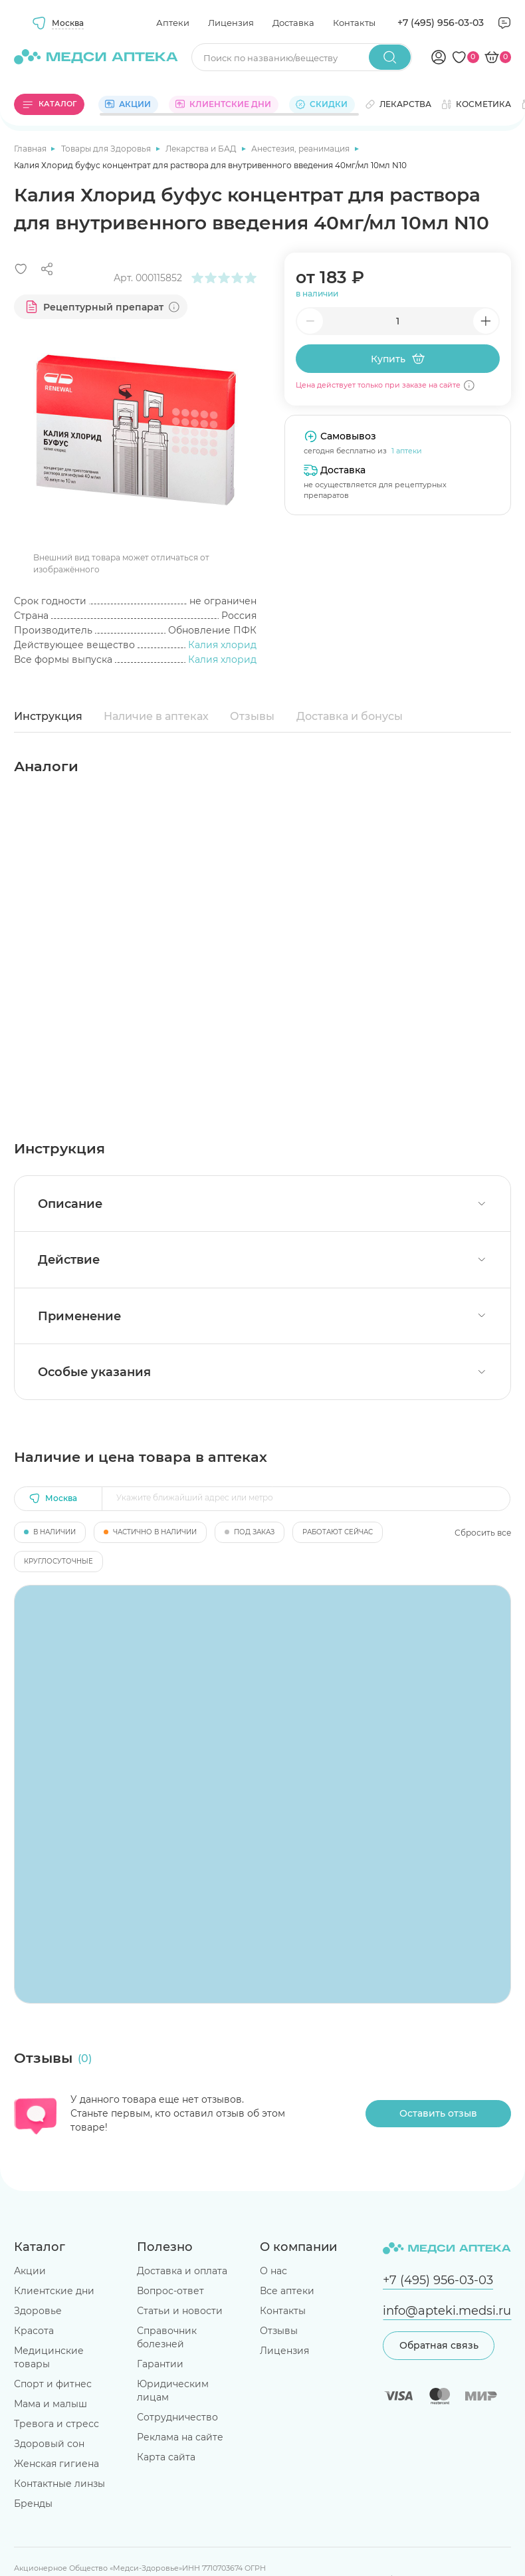 The width and height of the screenshot is (525, 2576). I want to click on Лекарства и БАД, so click(202, 149).